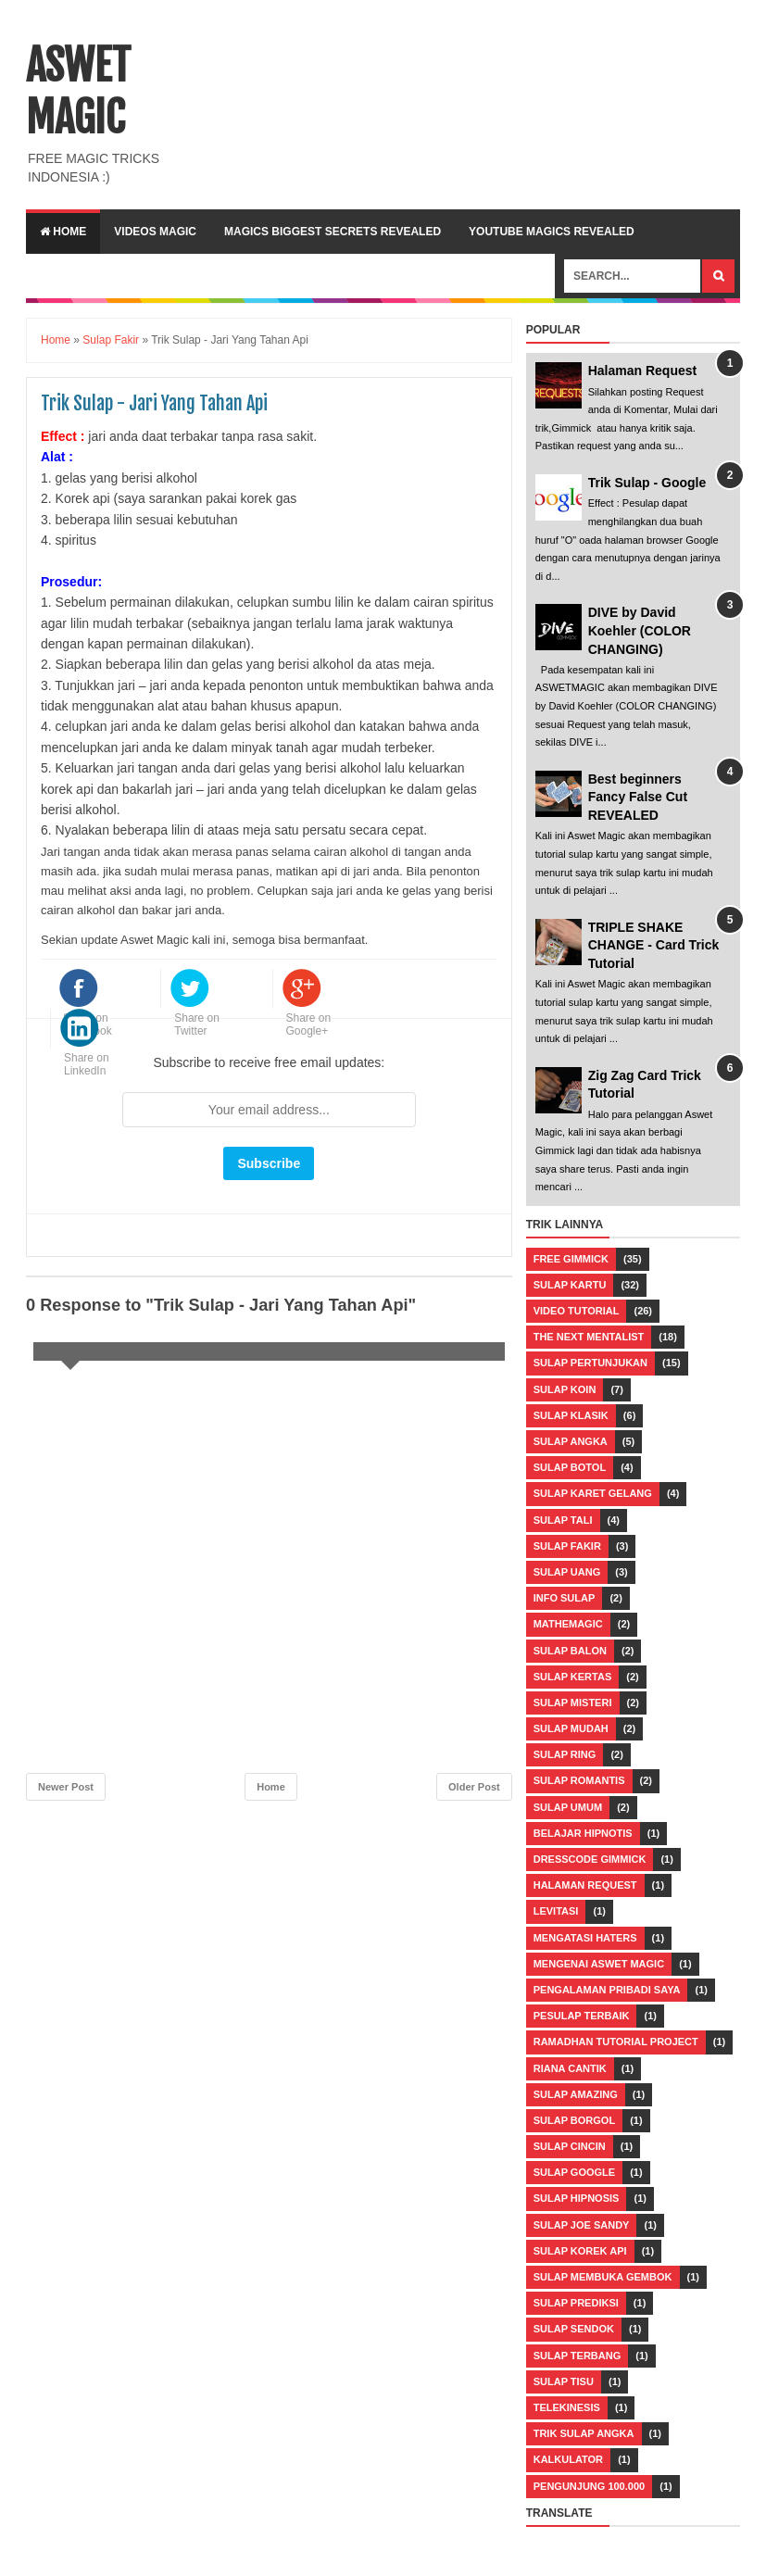 The width and height of the screenshot is (766, 2576). I want to click on Sulap Uang, so click(567, 1571).